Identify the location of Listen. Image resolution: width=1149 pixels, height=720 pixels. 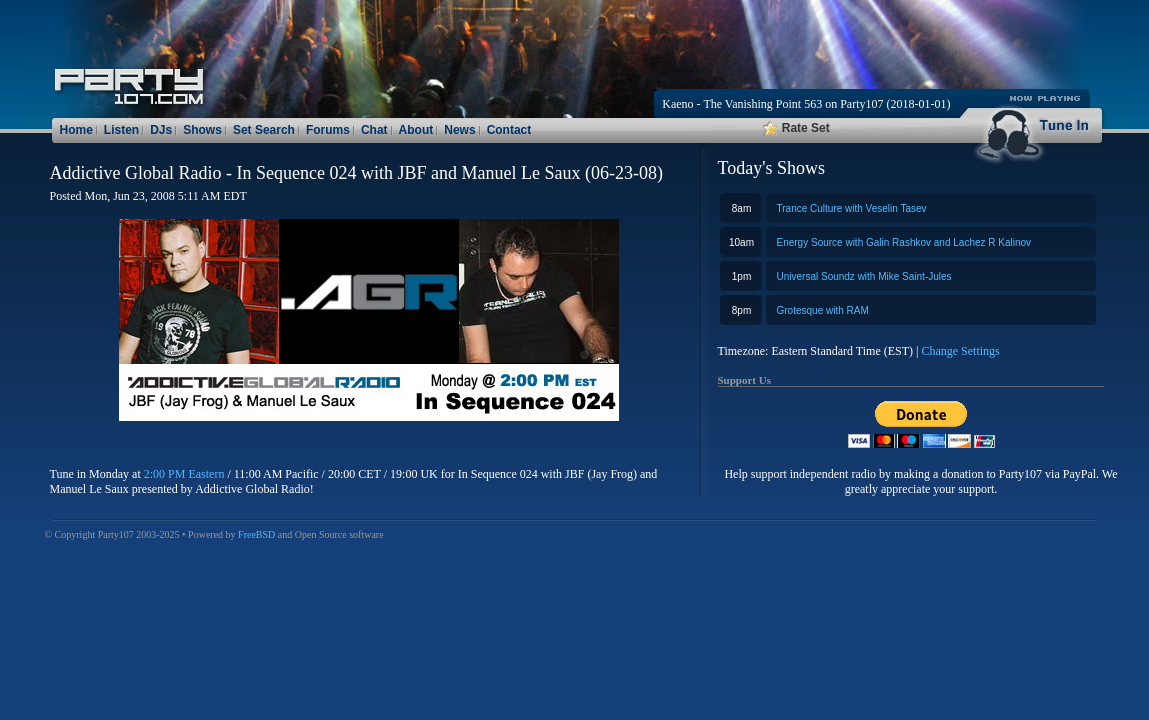
(121, 130).